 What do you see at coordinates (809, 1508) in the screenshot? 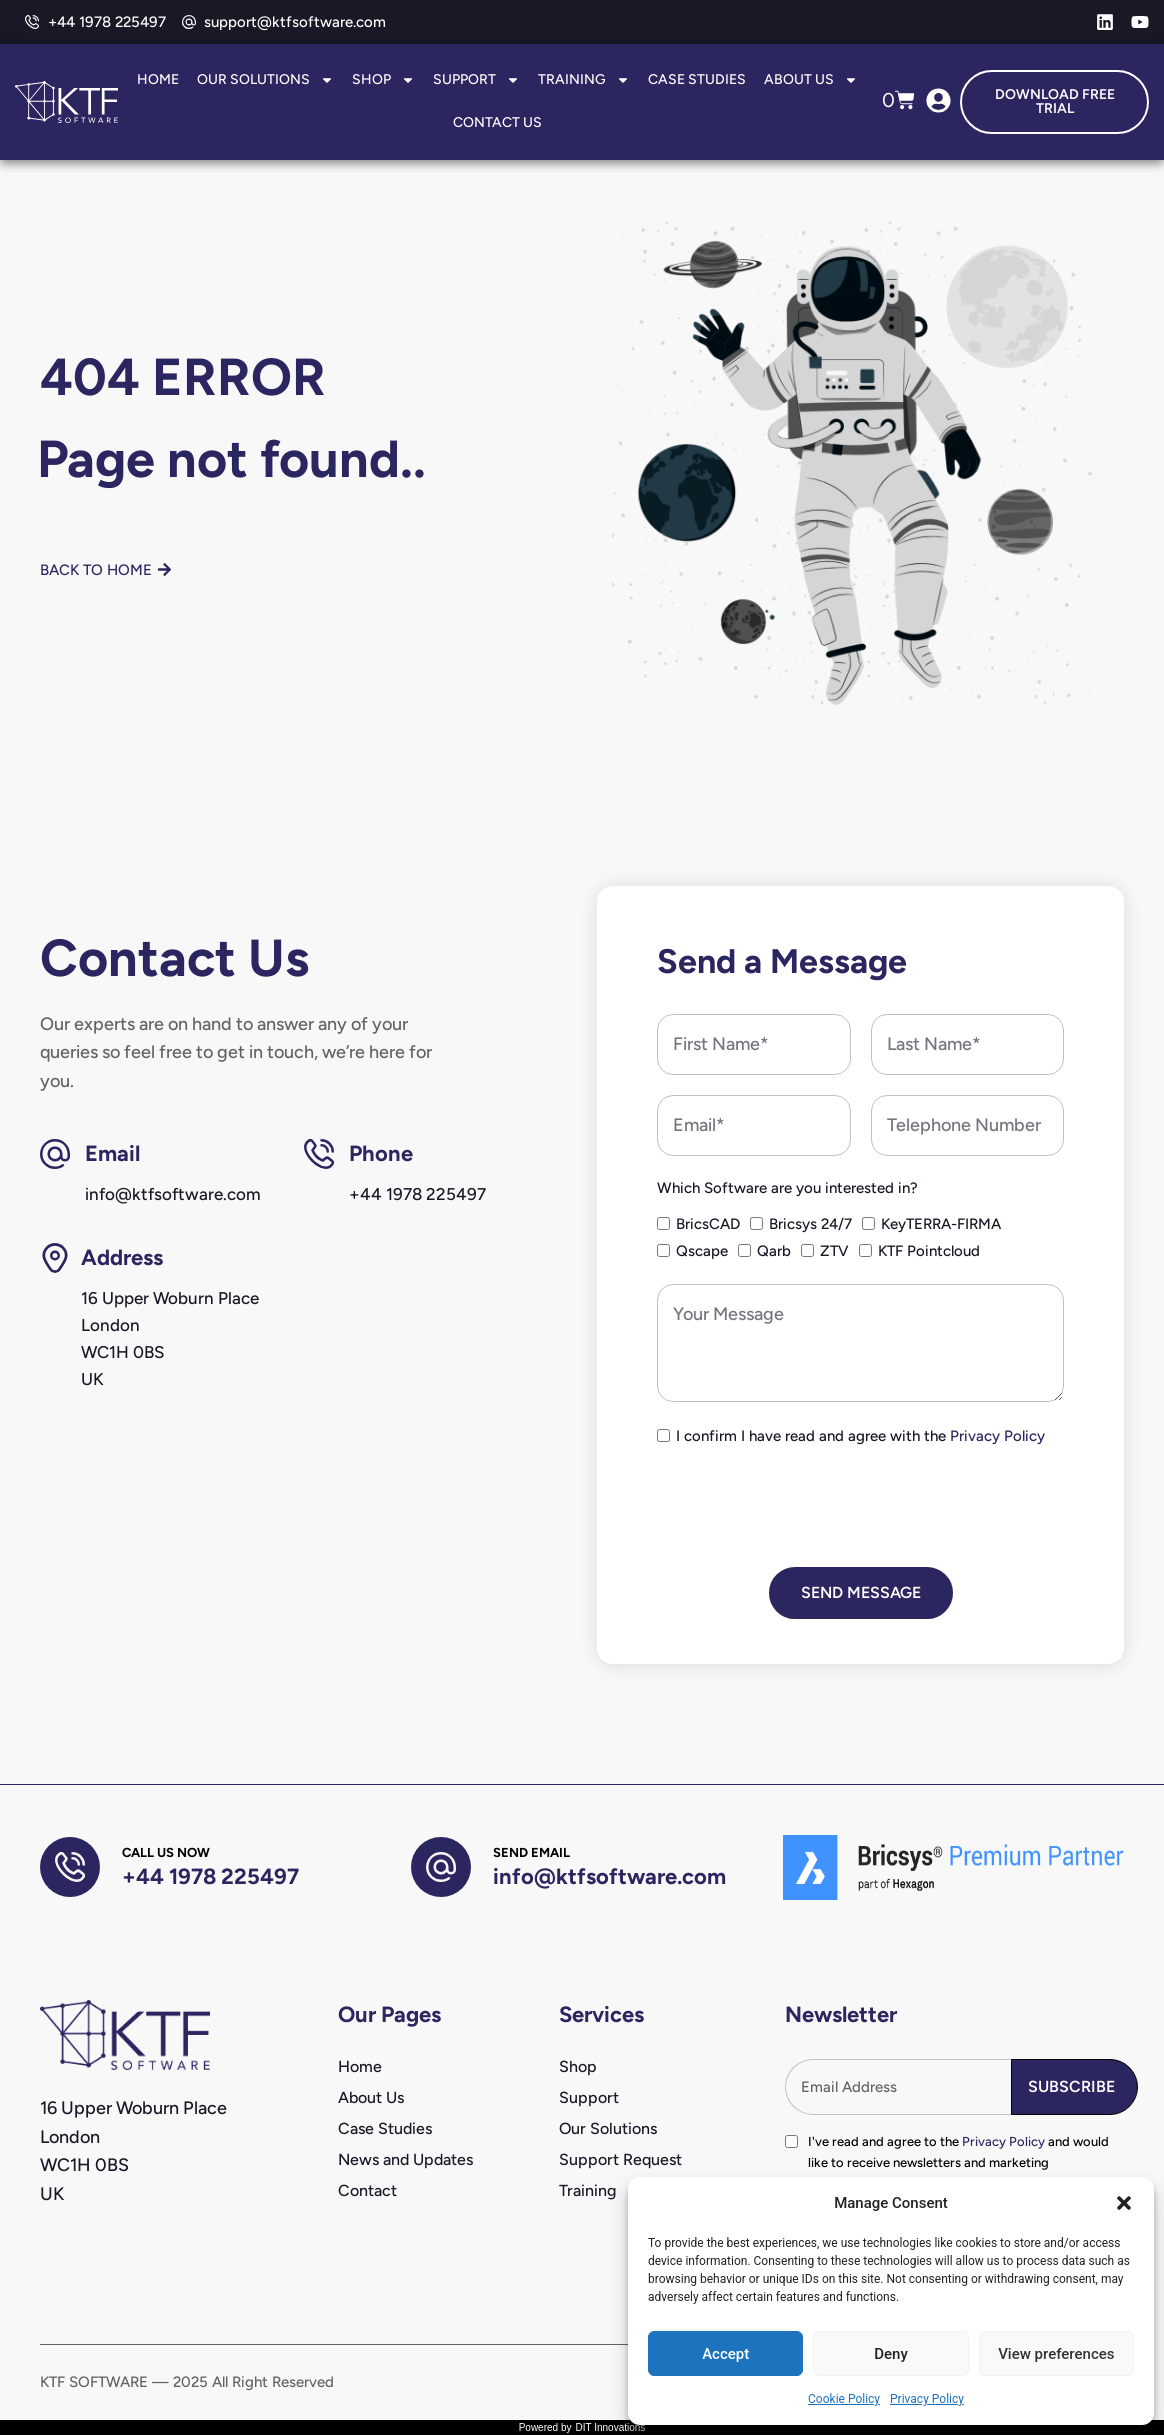
I see `[presentation]` at bounding box center [809, 1508].